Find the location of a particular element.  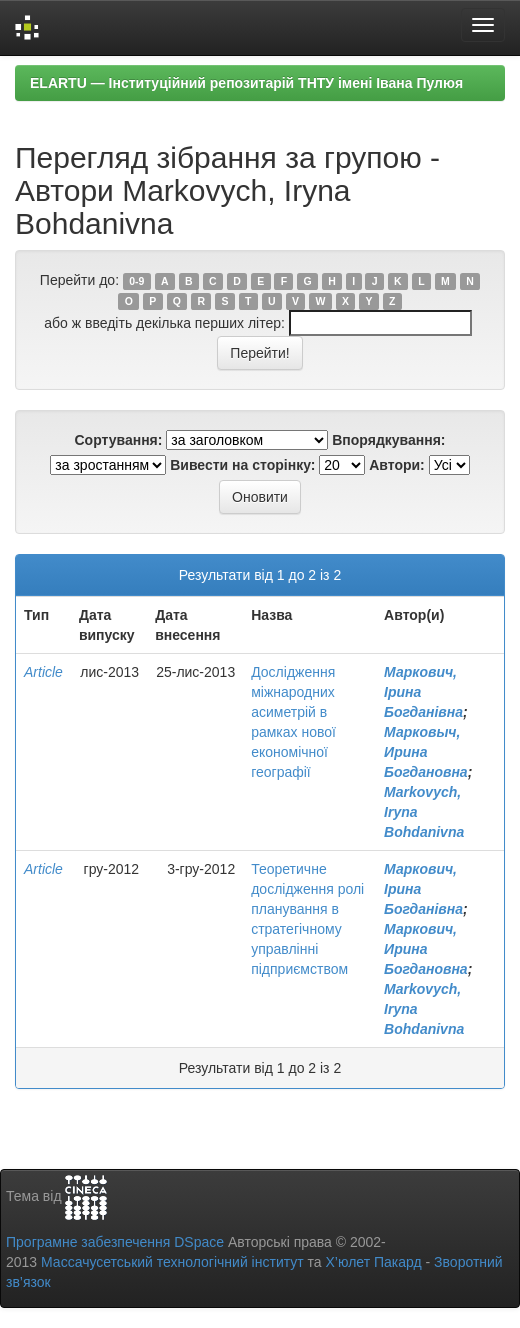

Автори: is located at coordinates (397, 465).